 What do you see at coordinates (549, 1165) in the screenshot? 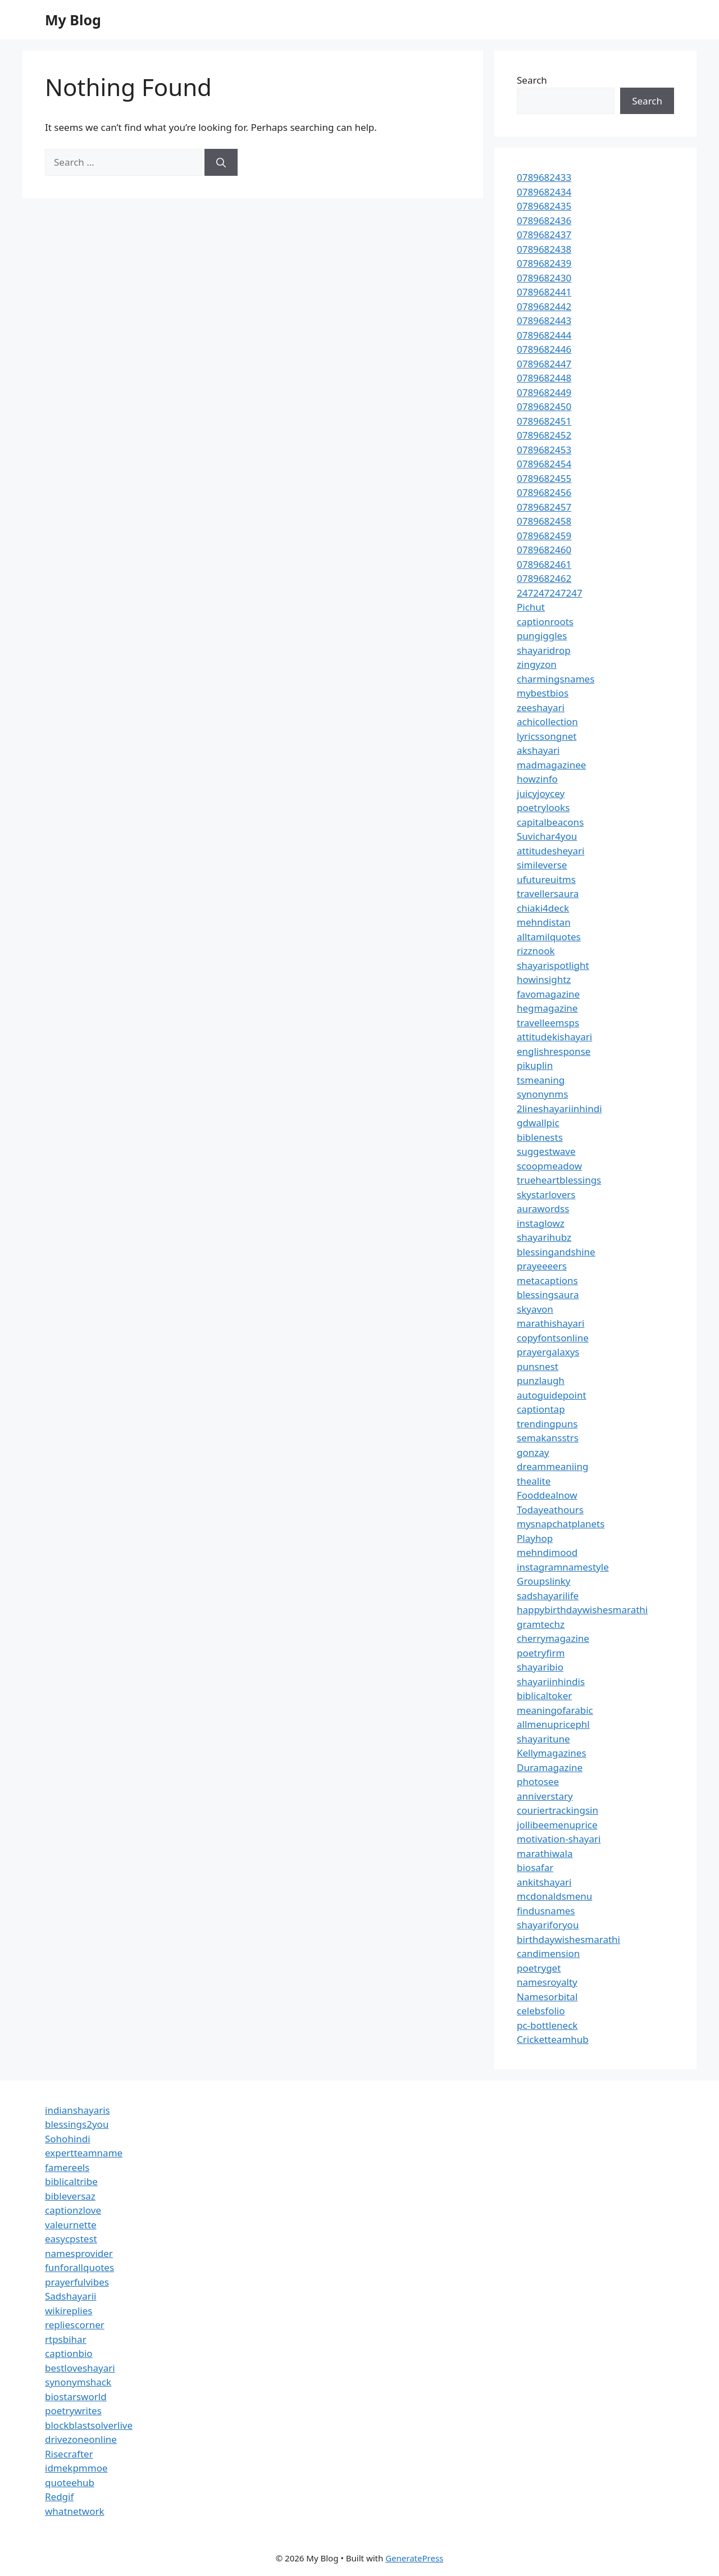
I see `scoopmeadow` at bounding box center [549, 1165].